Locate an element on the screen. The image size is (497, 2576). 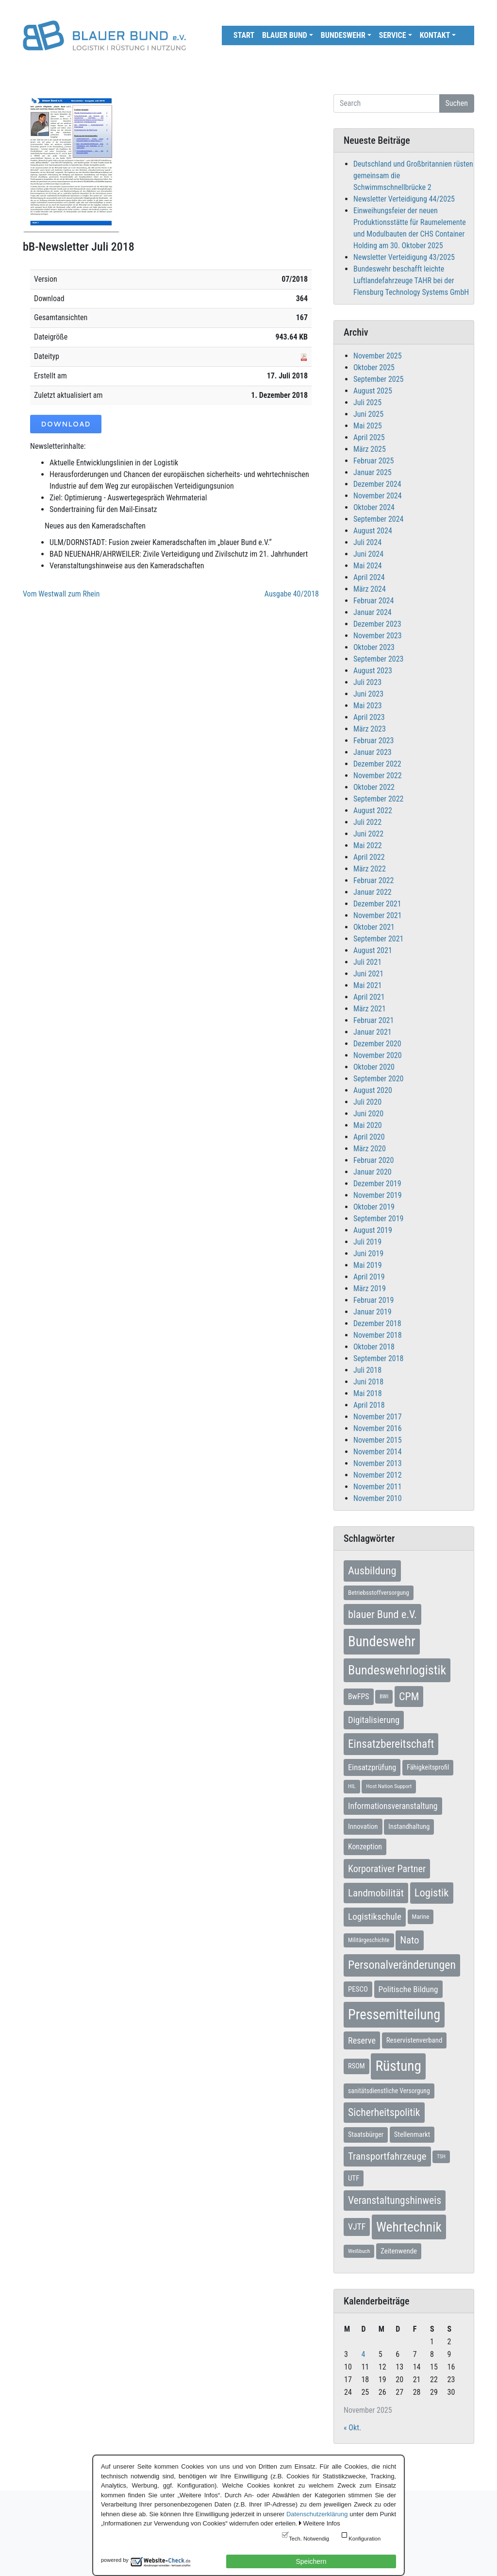
Vom Westwall zum Rhein is located at coordinates (61, 593).